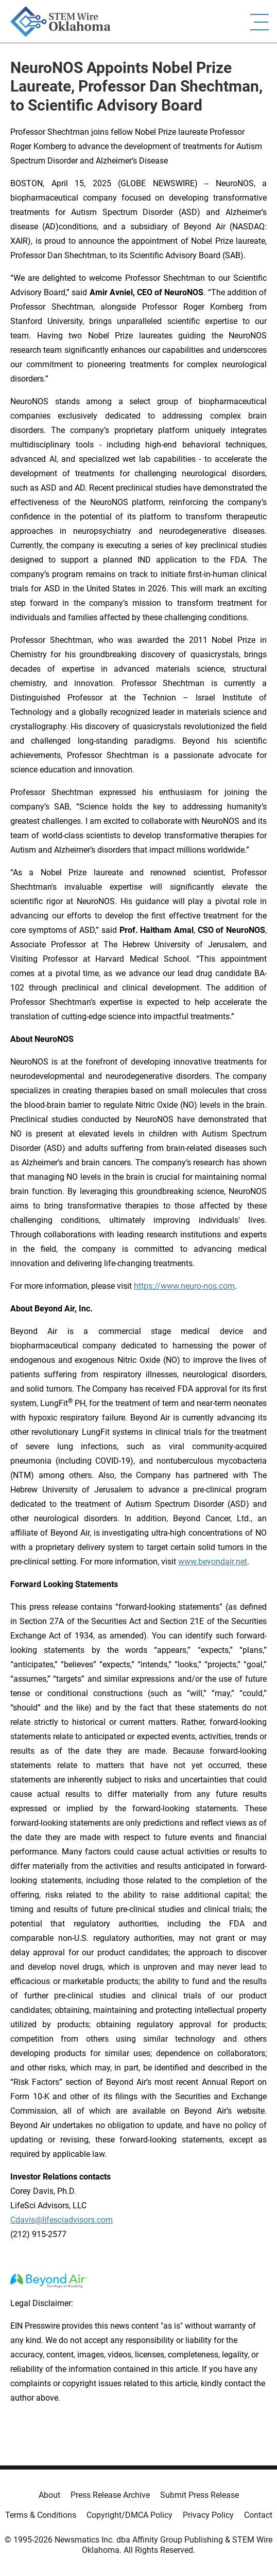 The width and height of the screenshot is (277, 2576). Describe the element at coordinates (129, 2515) in the screenshot. I see `Copyright/DMCA Policy` at that location.